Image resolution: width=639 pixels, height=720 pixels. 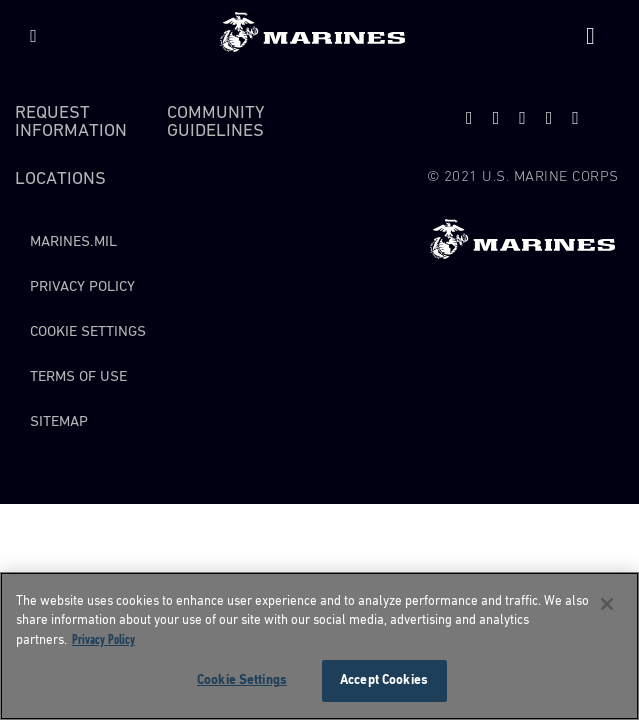 I want to click on [instagram], so click(x=575, y=118).